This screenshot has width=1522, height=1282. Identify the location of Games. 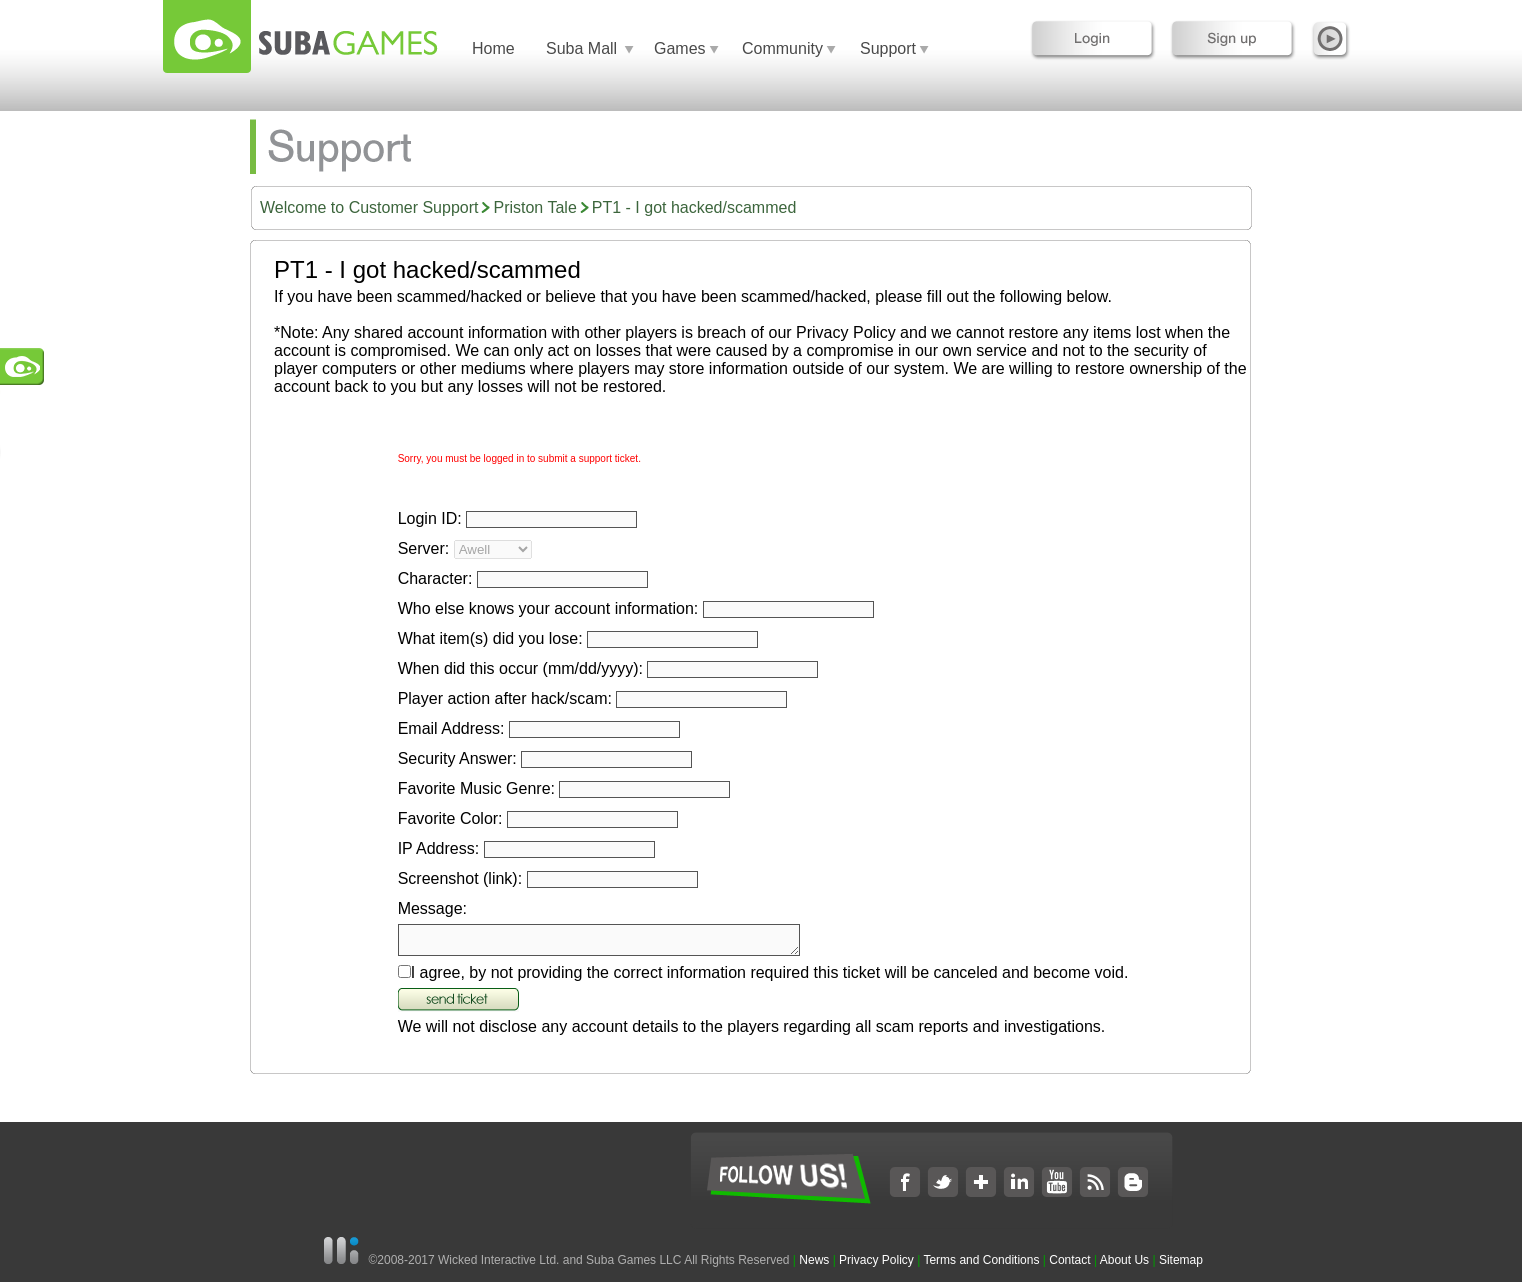
(680, 48).